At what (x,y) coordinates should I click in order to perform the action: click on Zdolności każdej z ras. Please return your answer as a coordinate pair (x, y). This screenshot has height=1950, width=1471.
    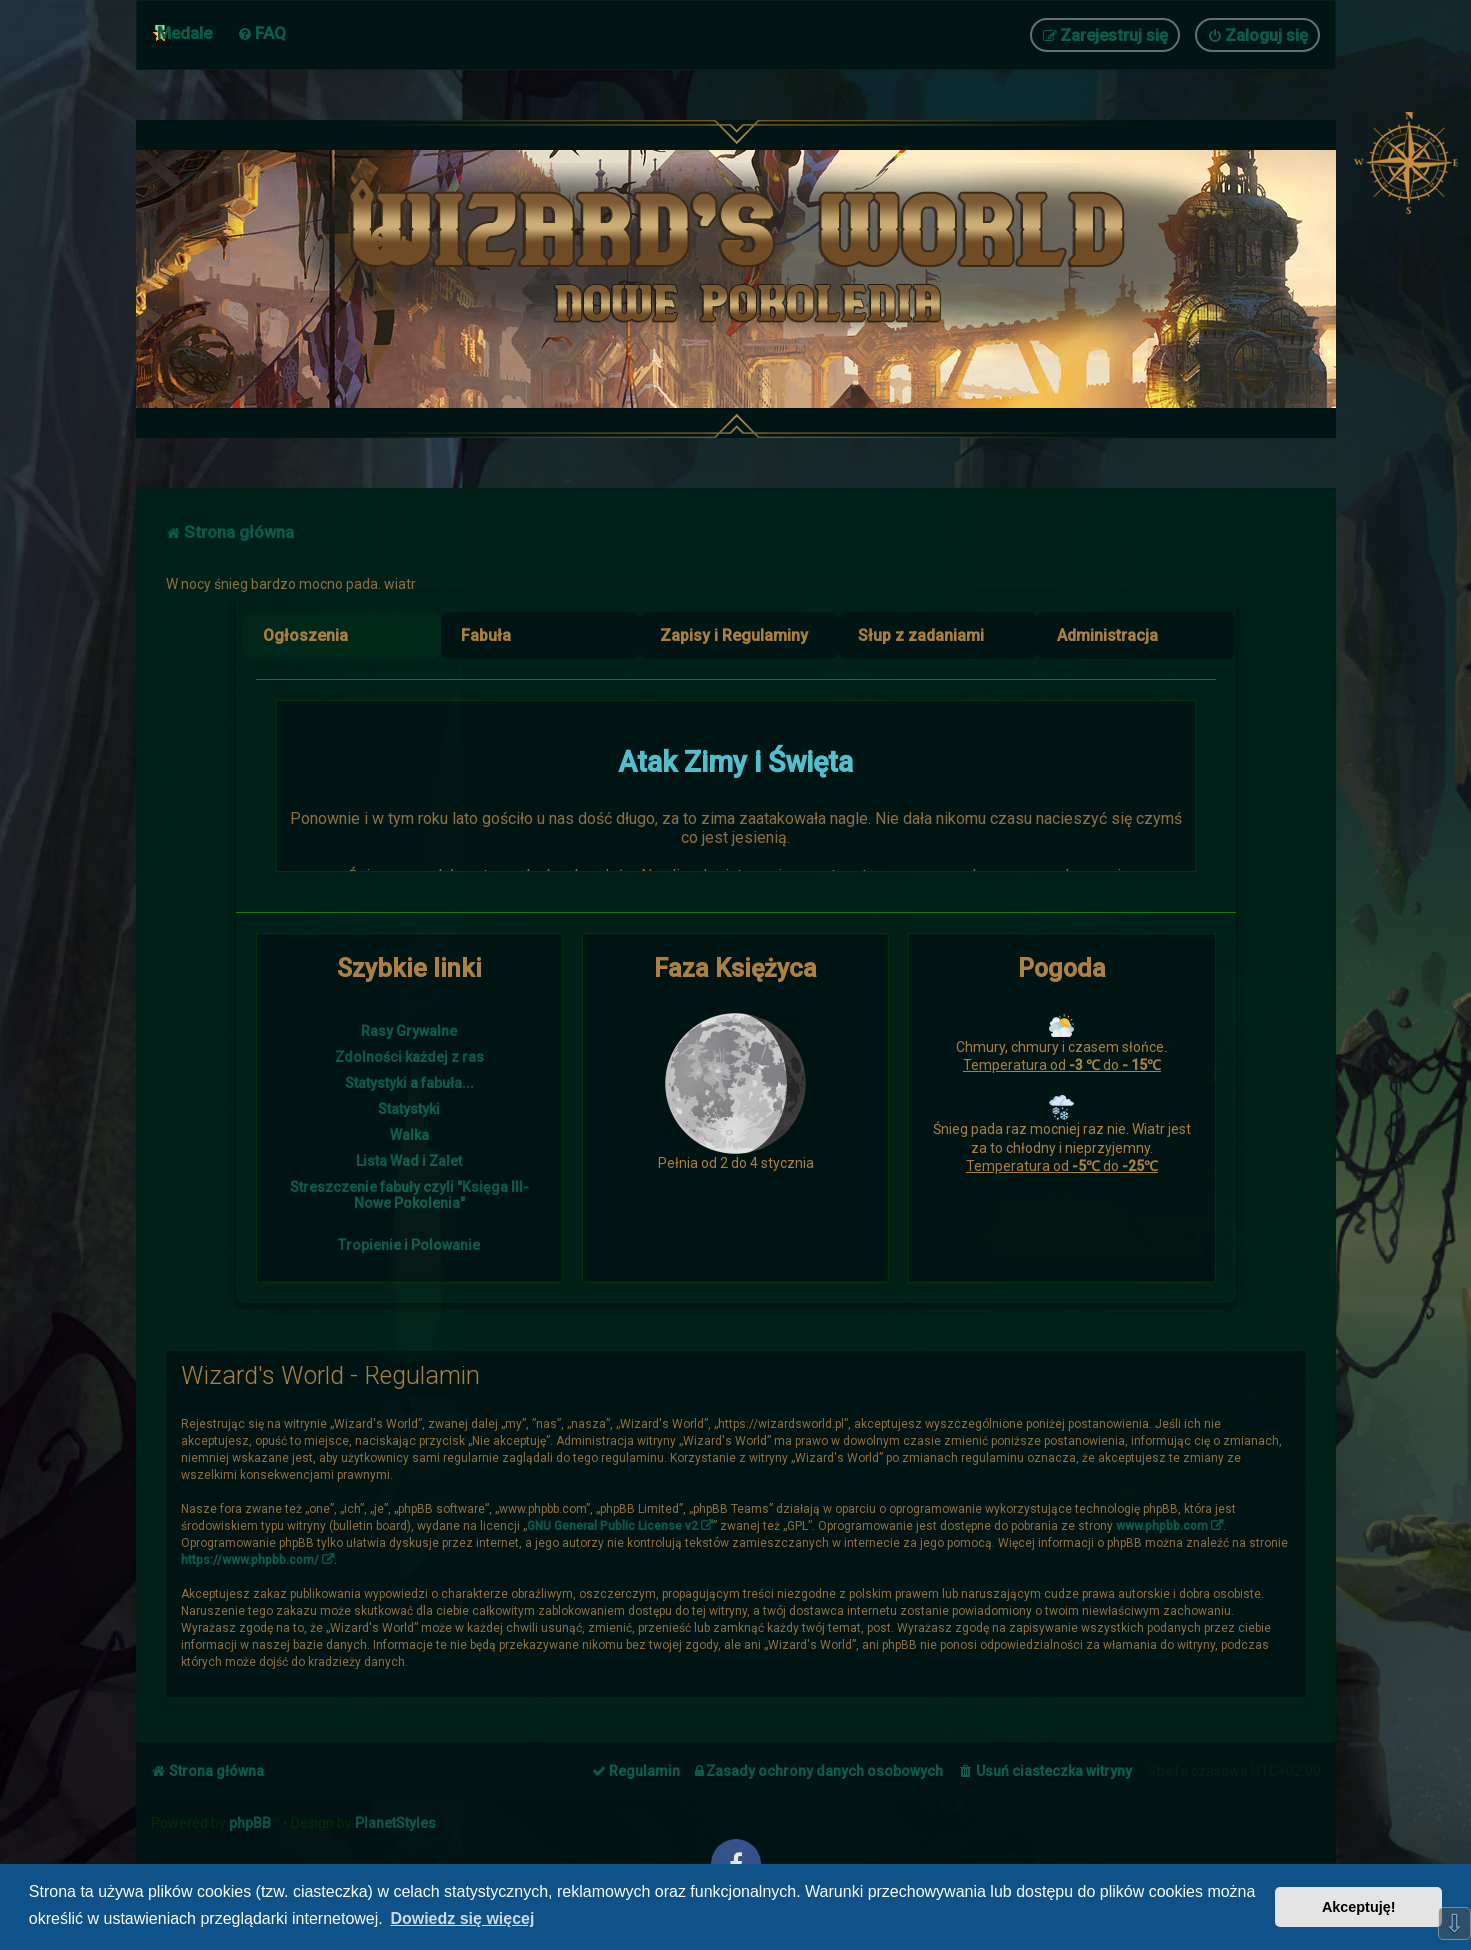
    Looking at the image, I should click on (409, 1057).